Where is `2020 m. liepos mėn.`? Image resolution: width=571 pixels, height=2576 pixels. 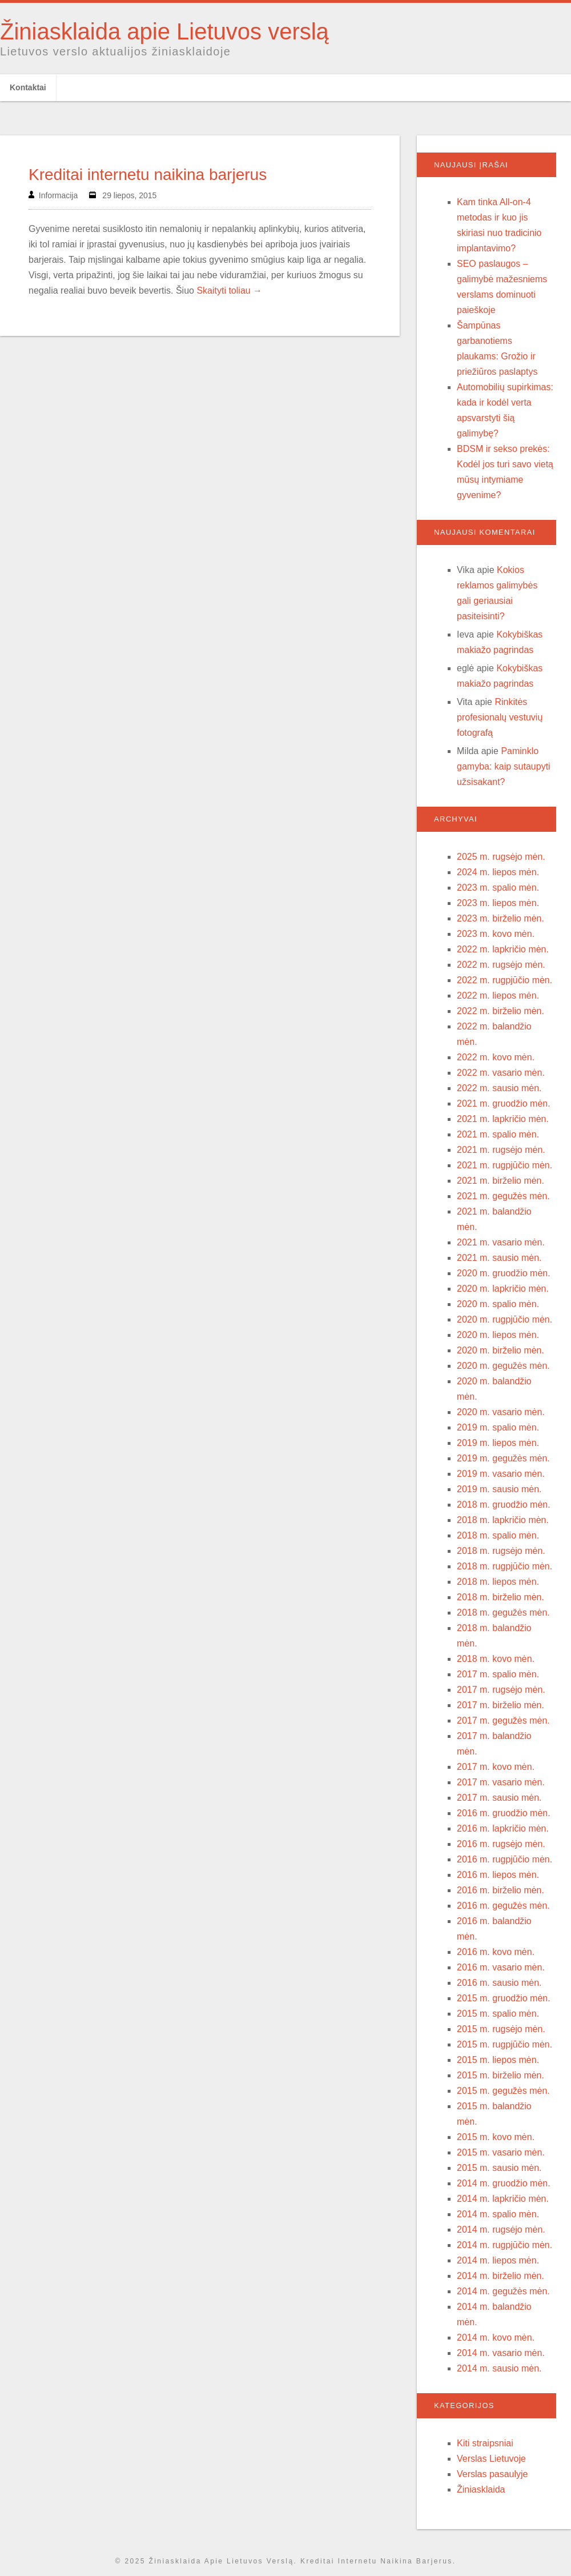 2020 m. liepos mėn. is located at coordinates (498, 1335).